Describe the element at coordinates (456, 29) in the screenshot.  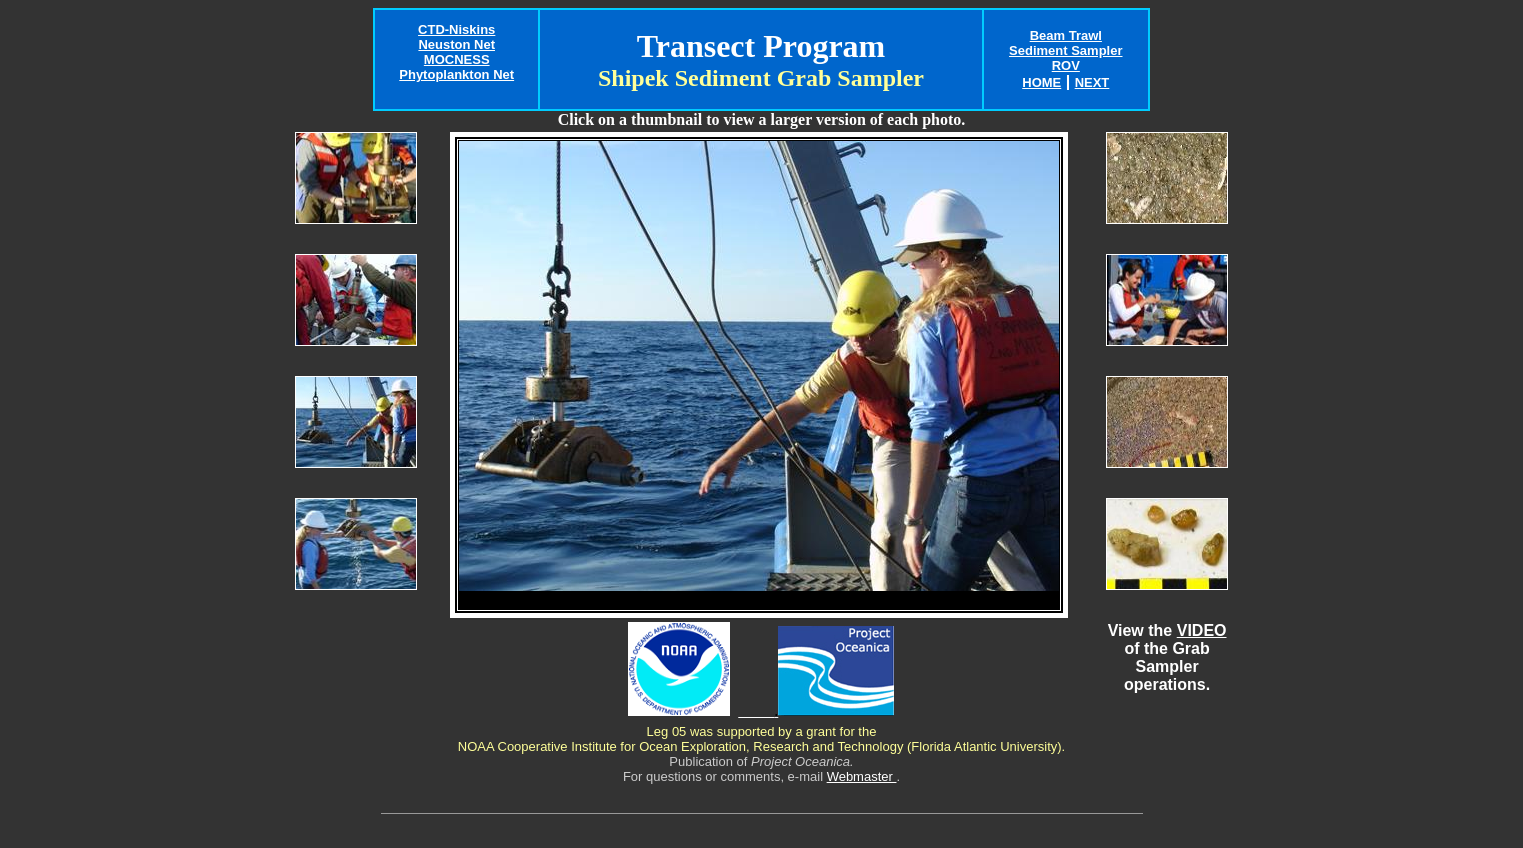
I see `CTD-Niskins` at that location.